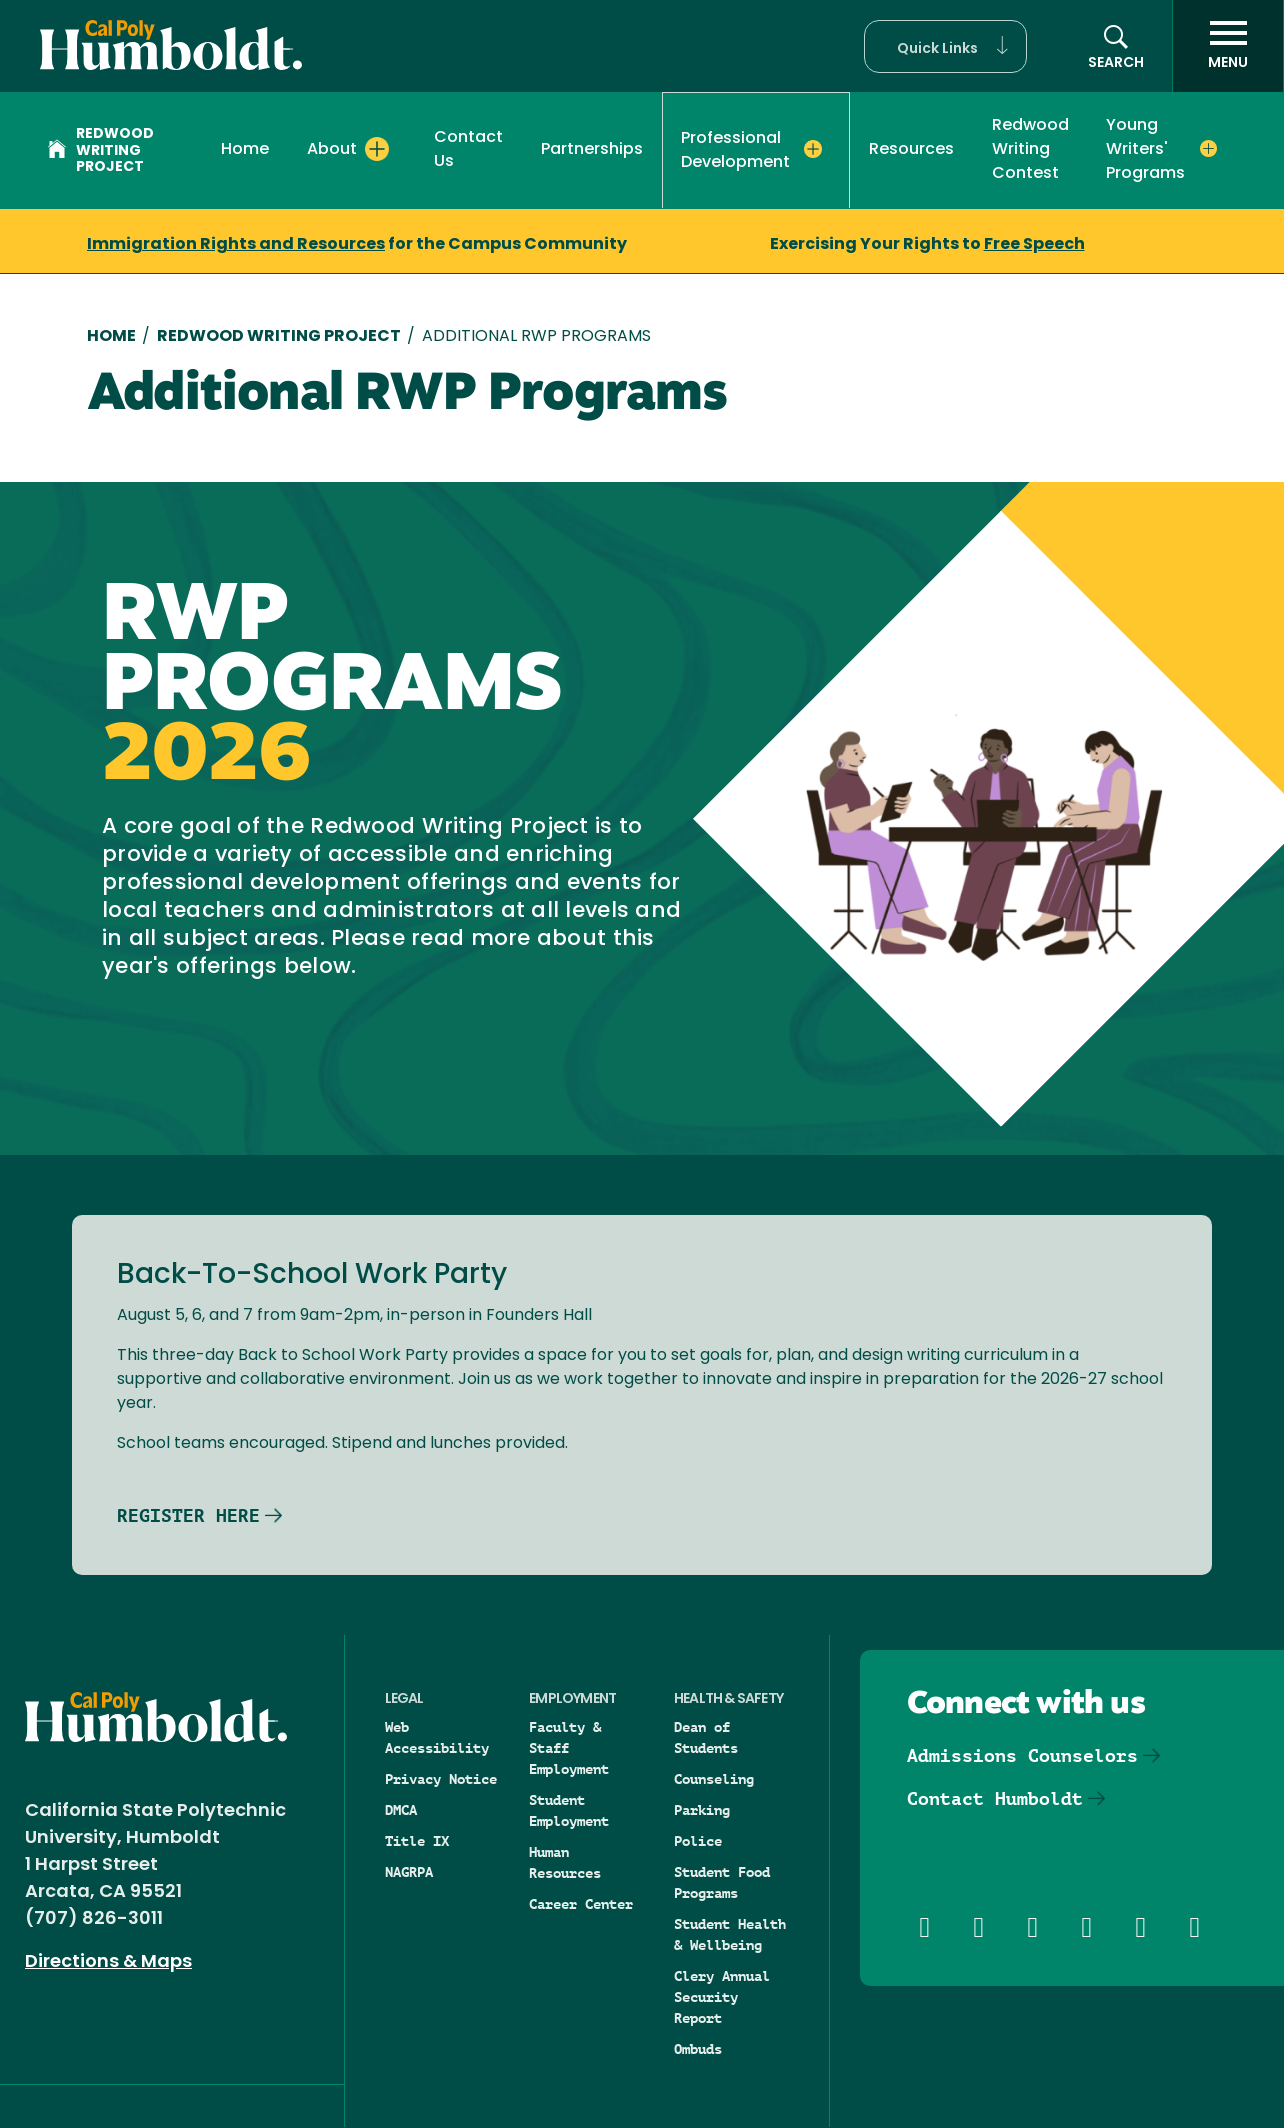 Image resolution: width=1284 pixels, height=2128 pixels. Describe the element at coordinates (1208, 149) in the screenshot. I see `[Expand Young Writers' Programs menu]` at that location.